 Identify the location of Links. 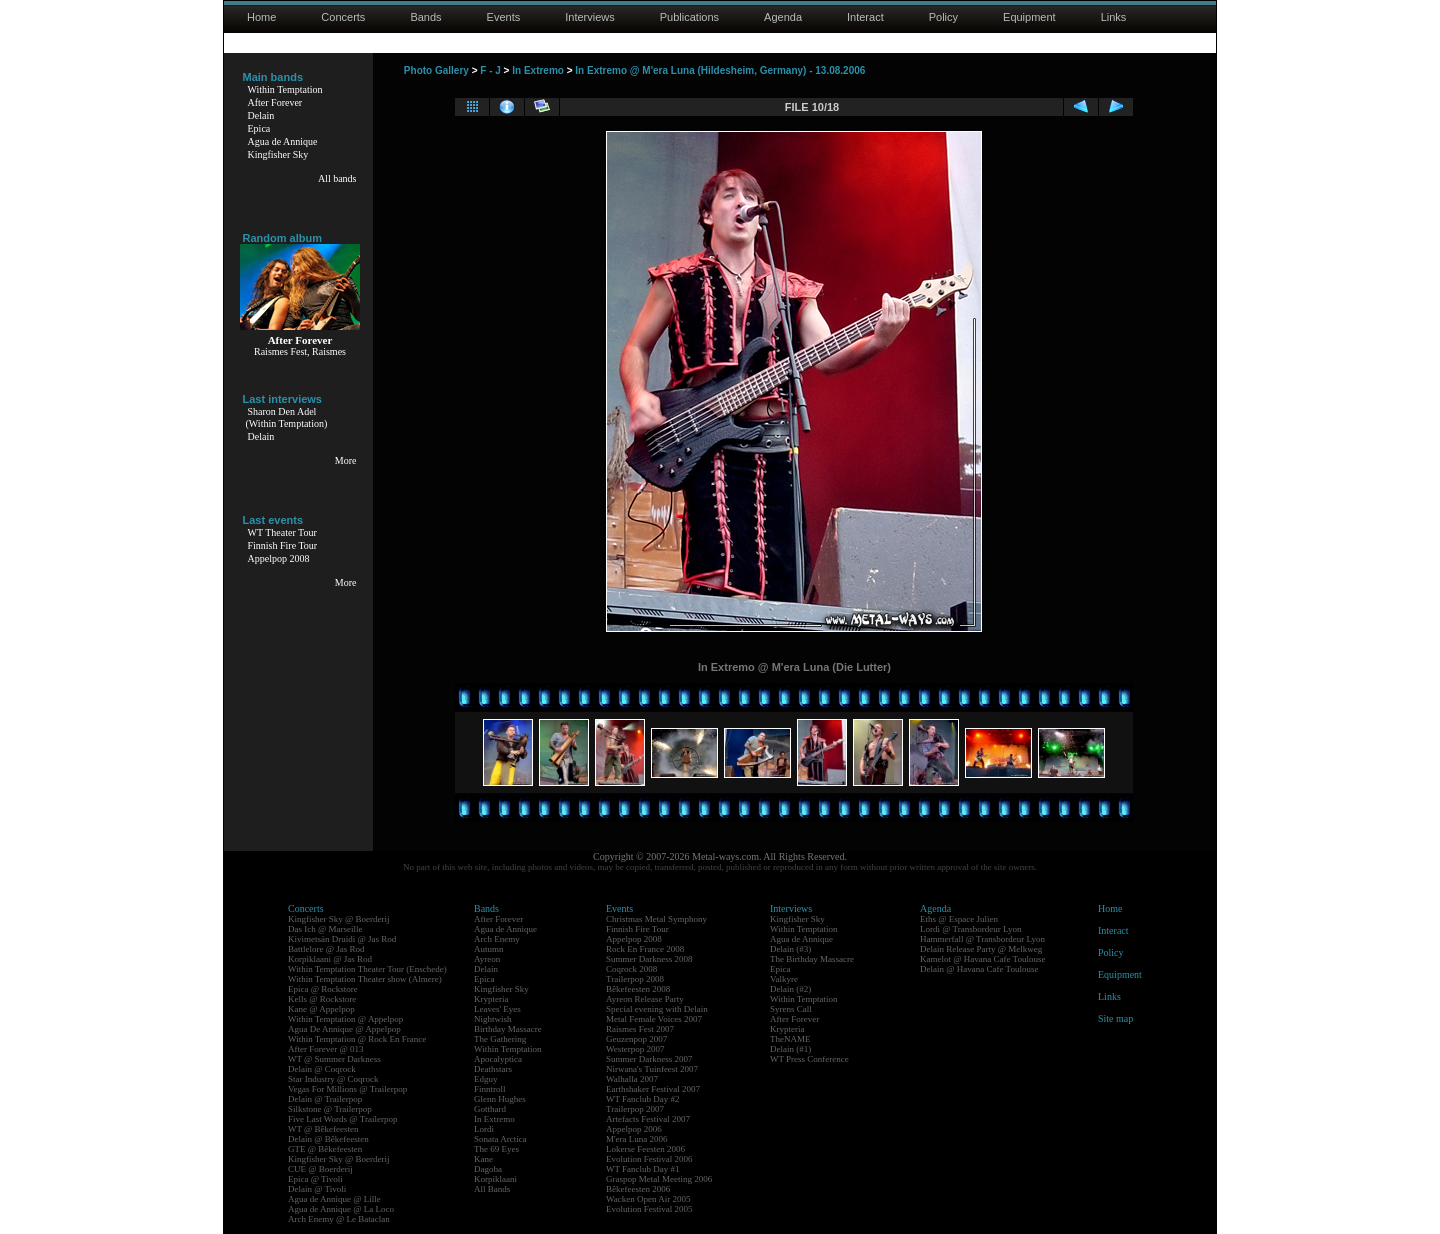
(1114, 17).